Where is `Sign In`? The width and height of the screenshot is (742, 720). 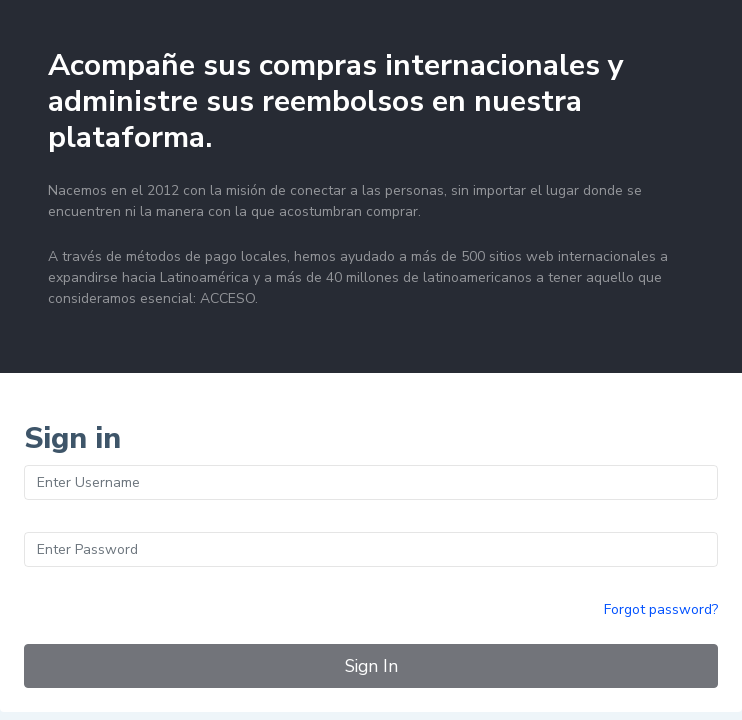
Sign In is located at coordinates (371, 666).